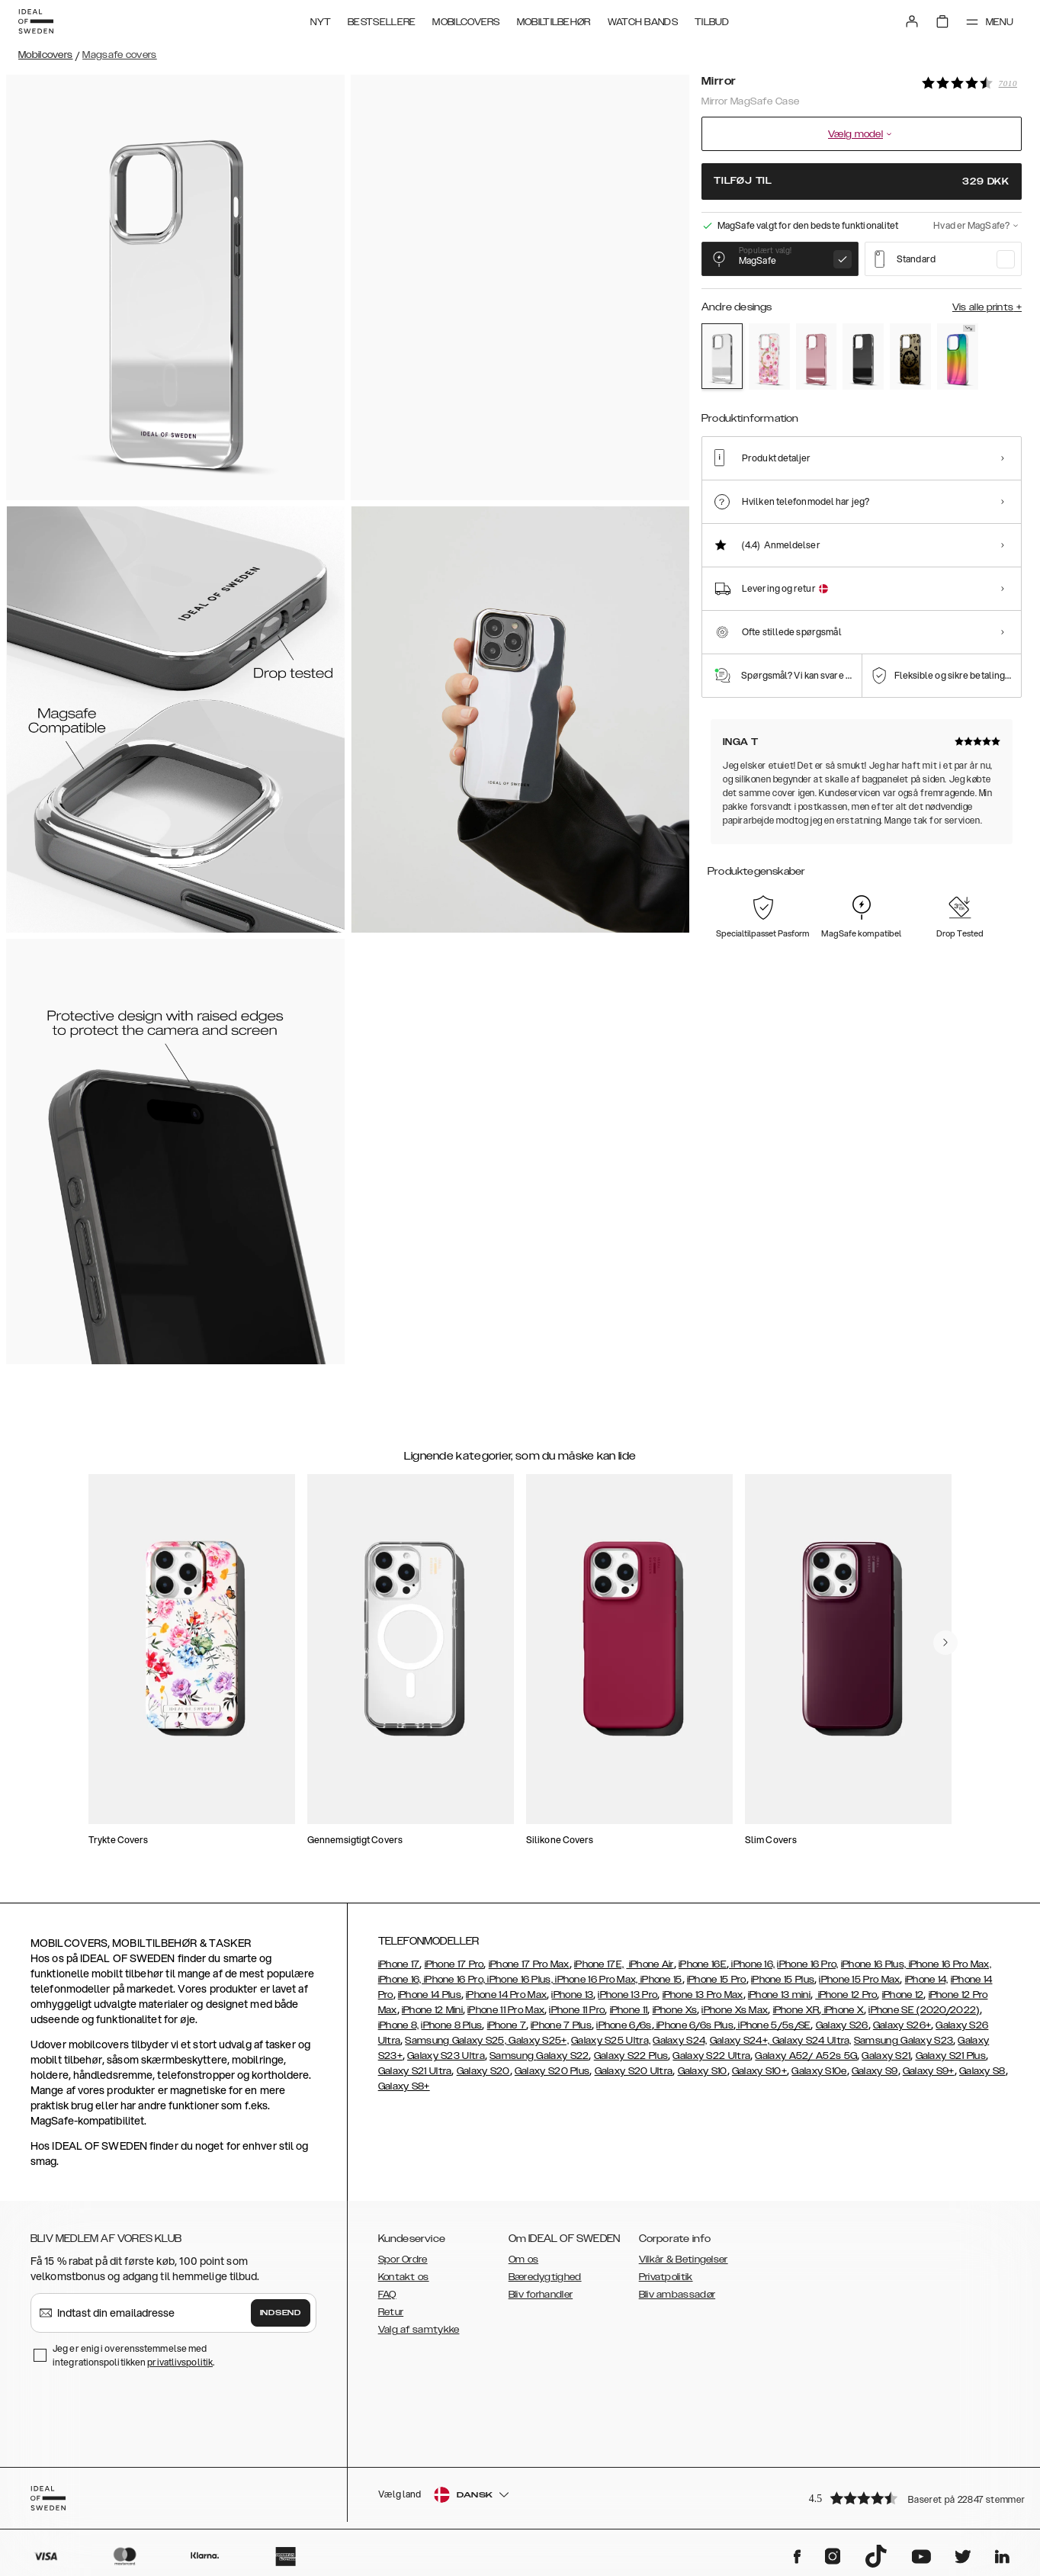 The width and height of the screenshot is (1040, 2576). What do you see at coordinates (779, 1995) in the screenshot?
I see `iPhone 13 mini` at bounding box center [779, 1995].